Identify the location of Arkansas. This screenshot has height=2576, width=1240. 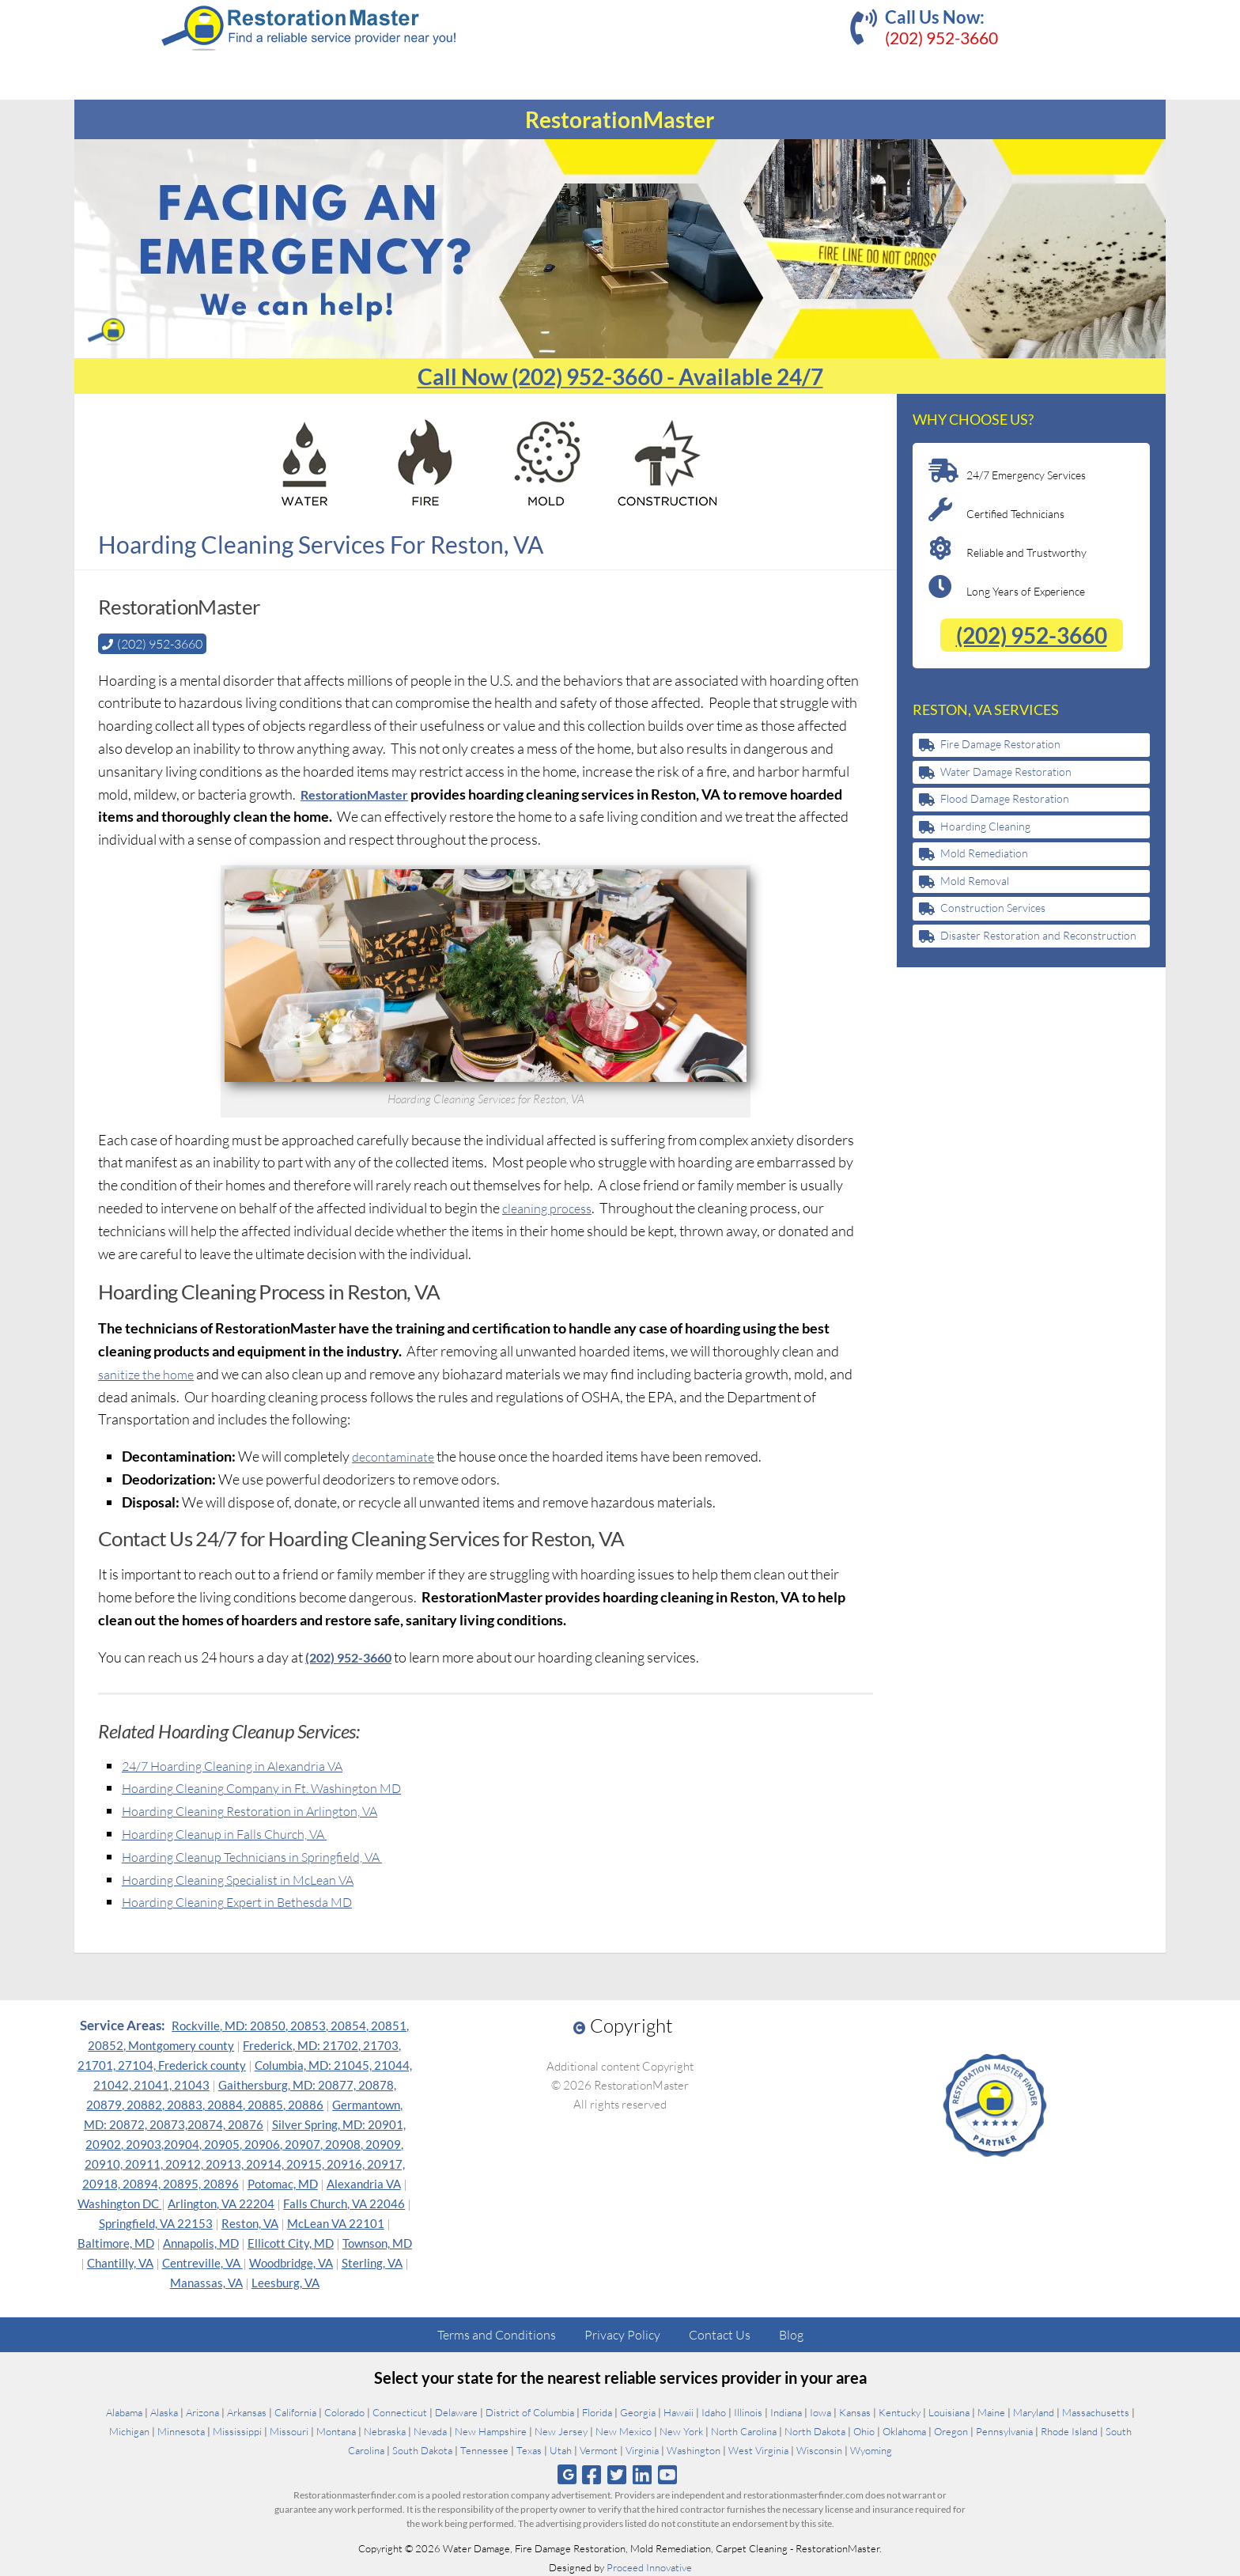
(247, 2411).